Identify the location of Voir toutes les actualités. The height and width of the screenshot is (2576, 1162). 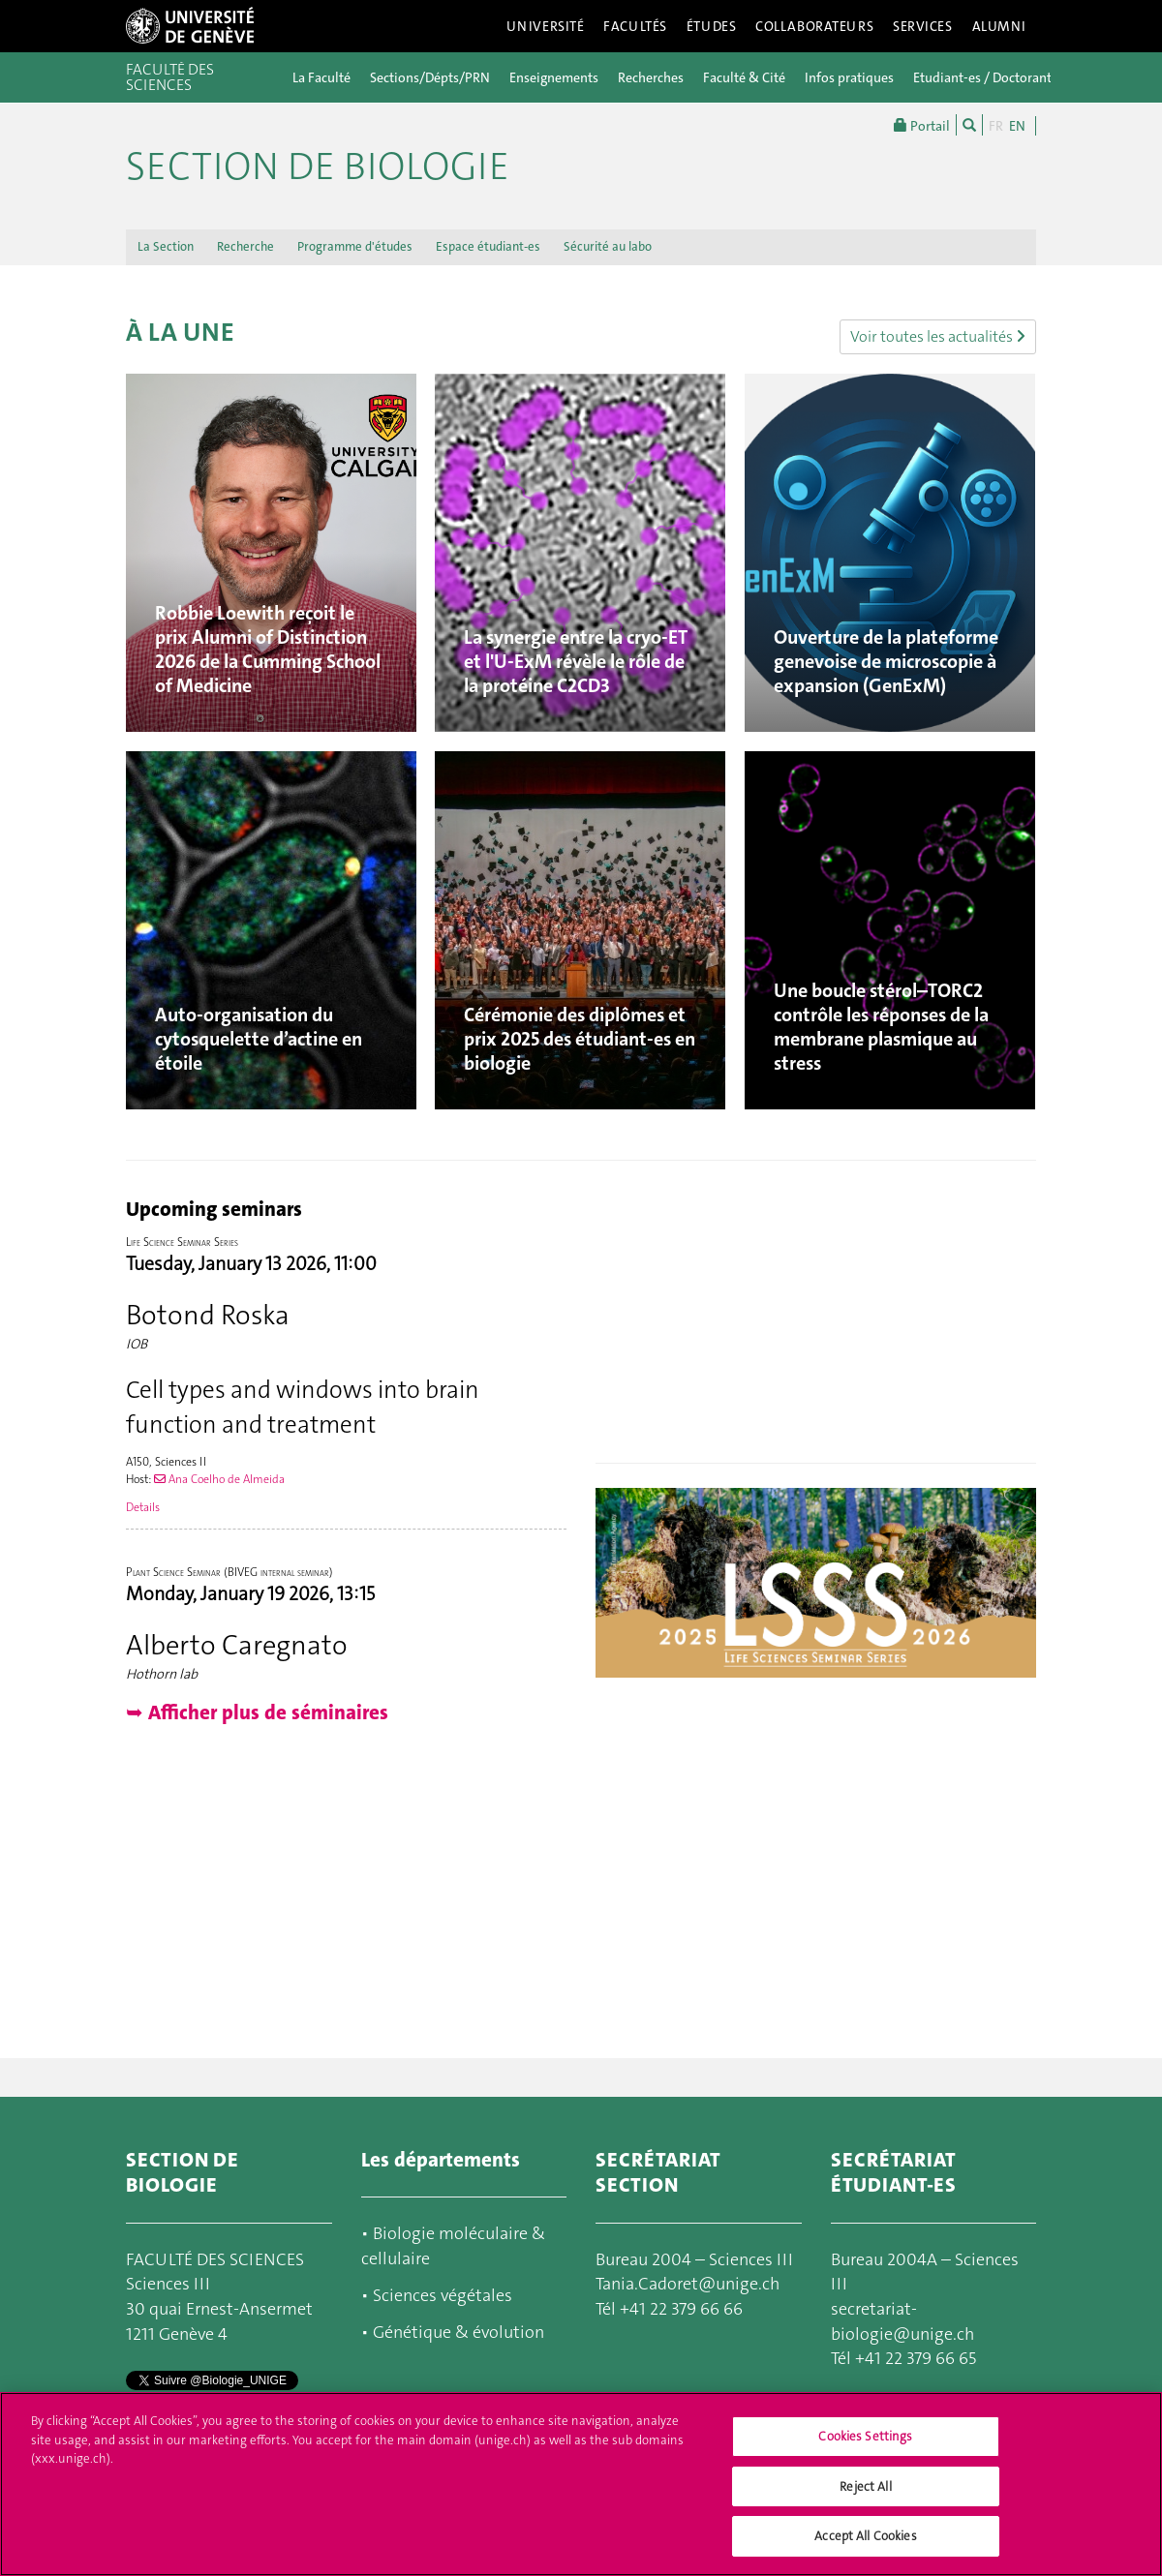
(937, 336).